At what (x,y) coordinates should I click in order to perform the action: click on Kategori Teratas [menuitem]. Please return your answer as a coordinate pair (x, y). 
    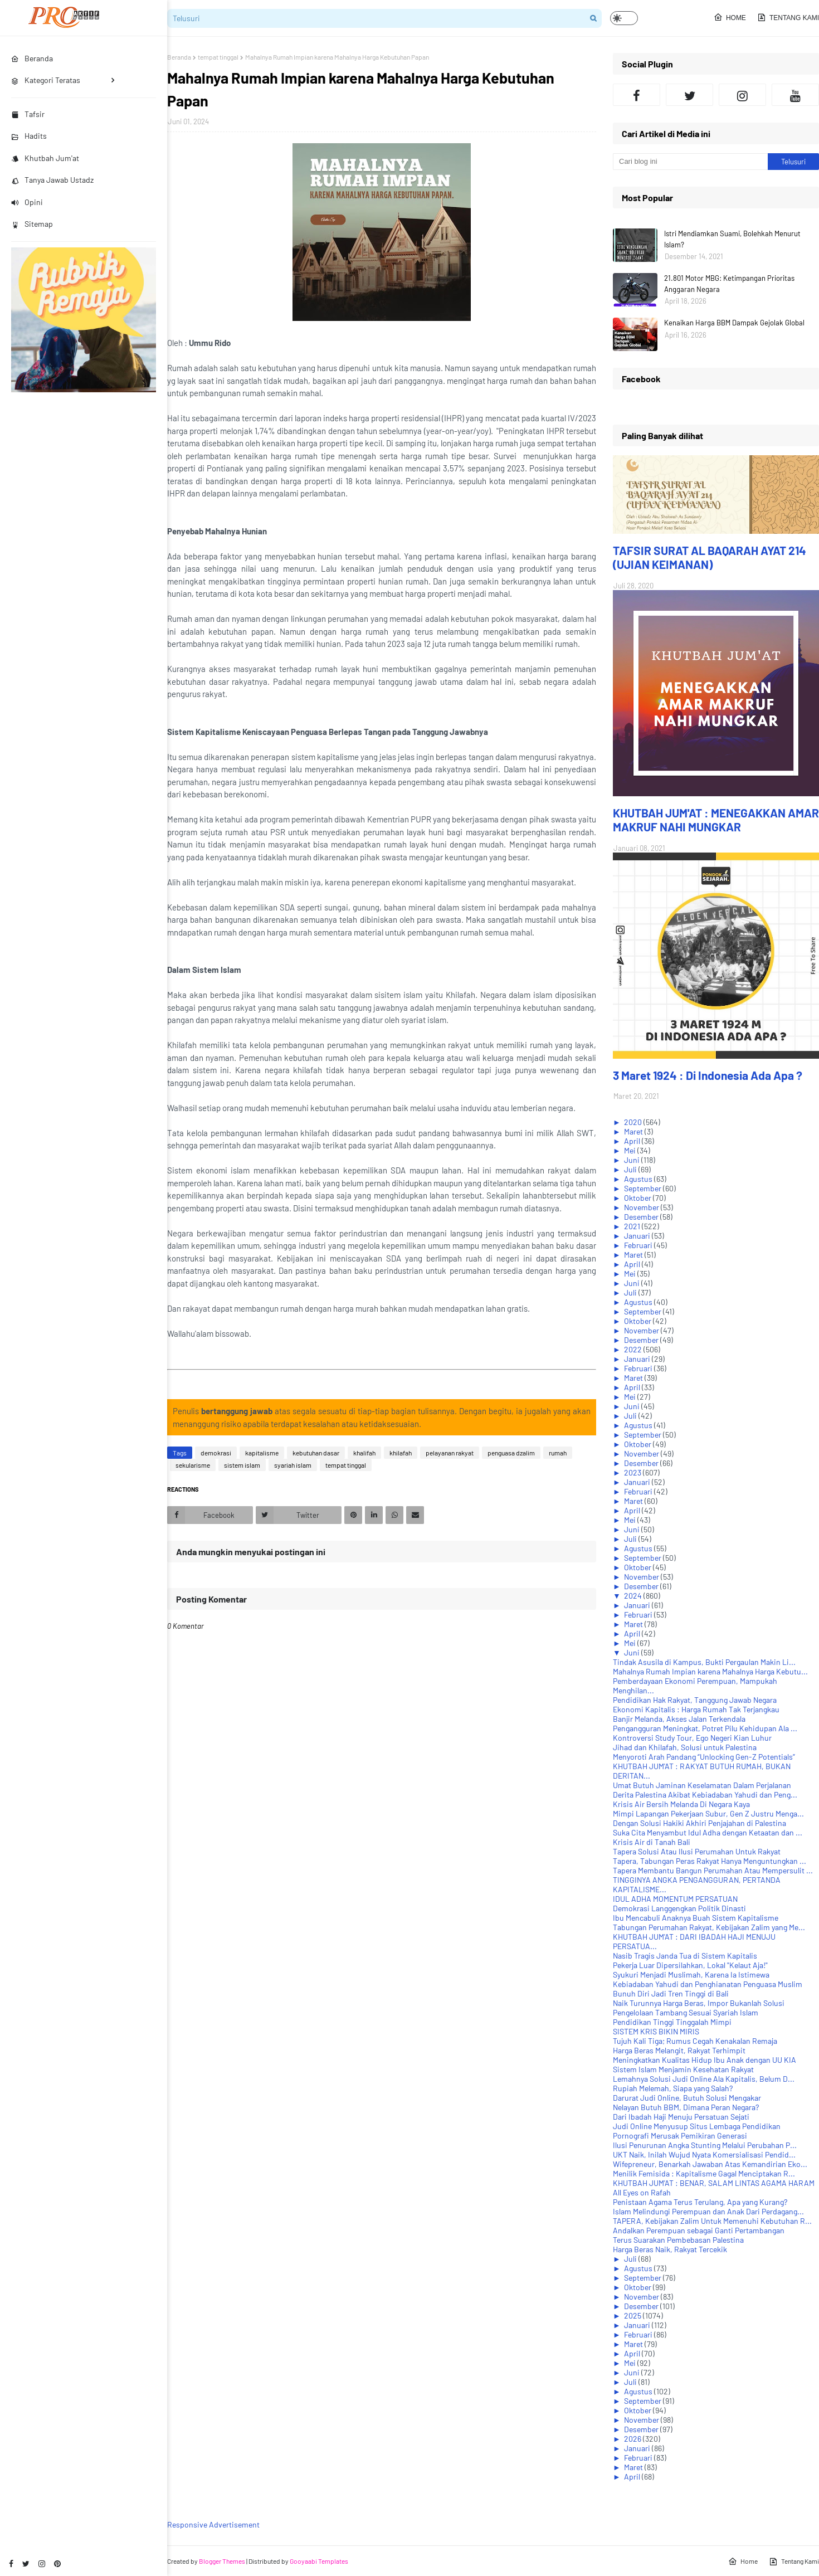
    Looking at the image, I should click on (45, 80).